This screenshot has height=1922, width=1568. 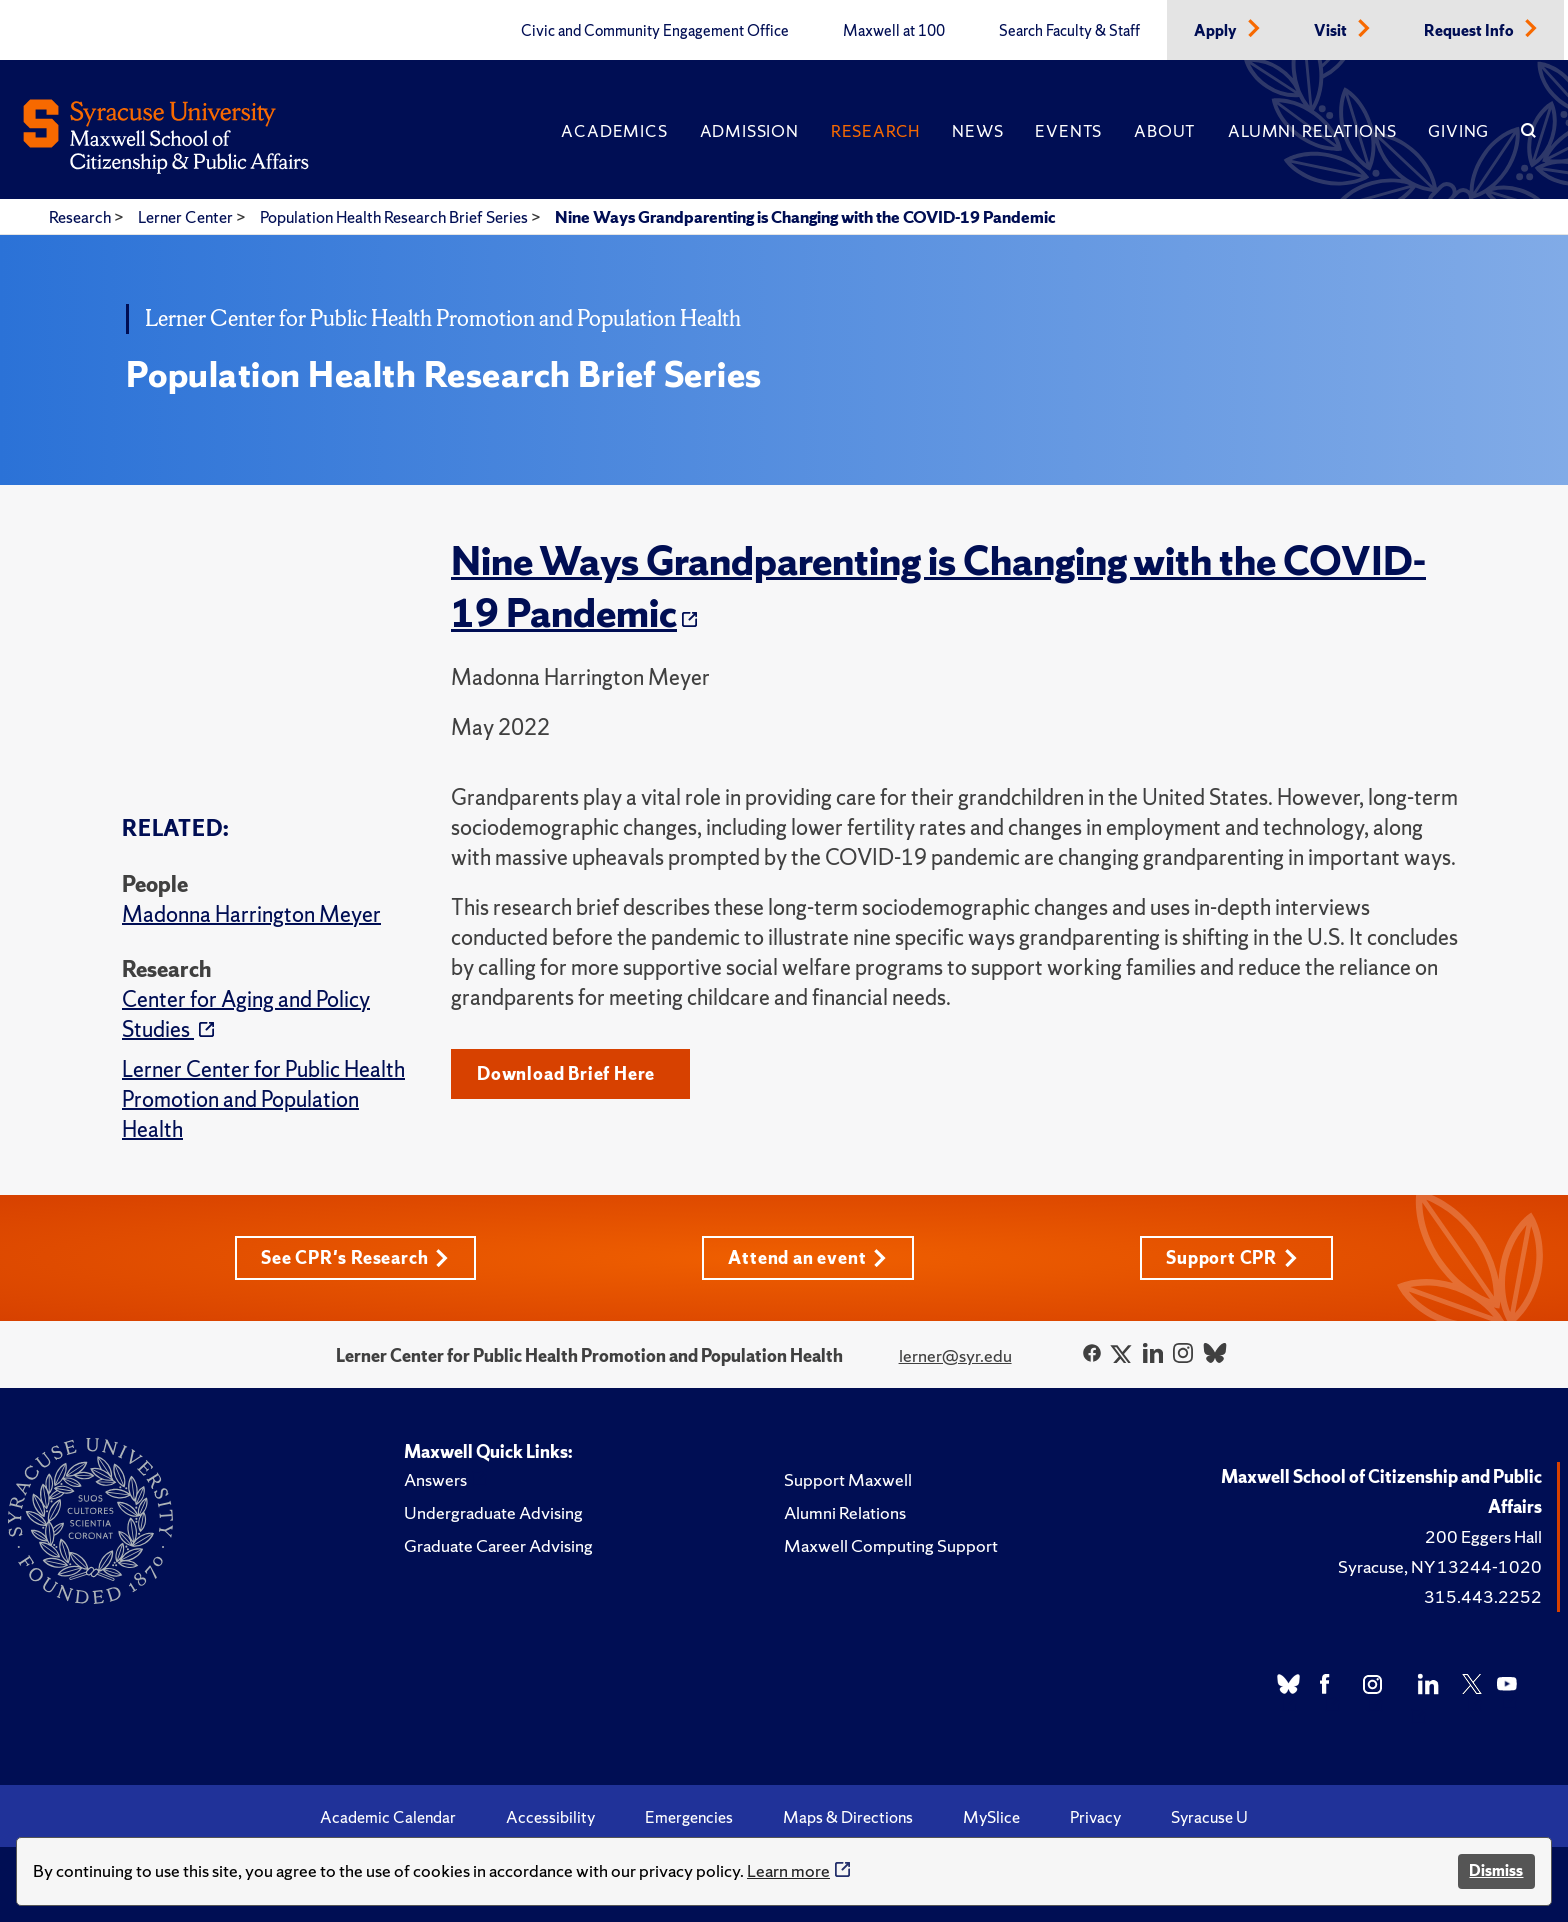 I want to click on Search Faculty & Staff, so click(x=1069, y=31).